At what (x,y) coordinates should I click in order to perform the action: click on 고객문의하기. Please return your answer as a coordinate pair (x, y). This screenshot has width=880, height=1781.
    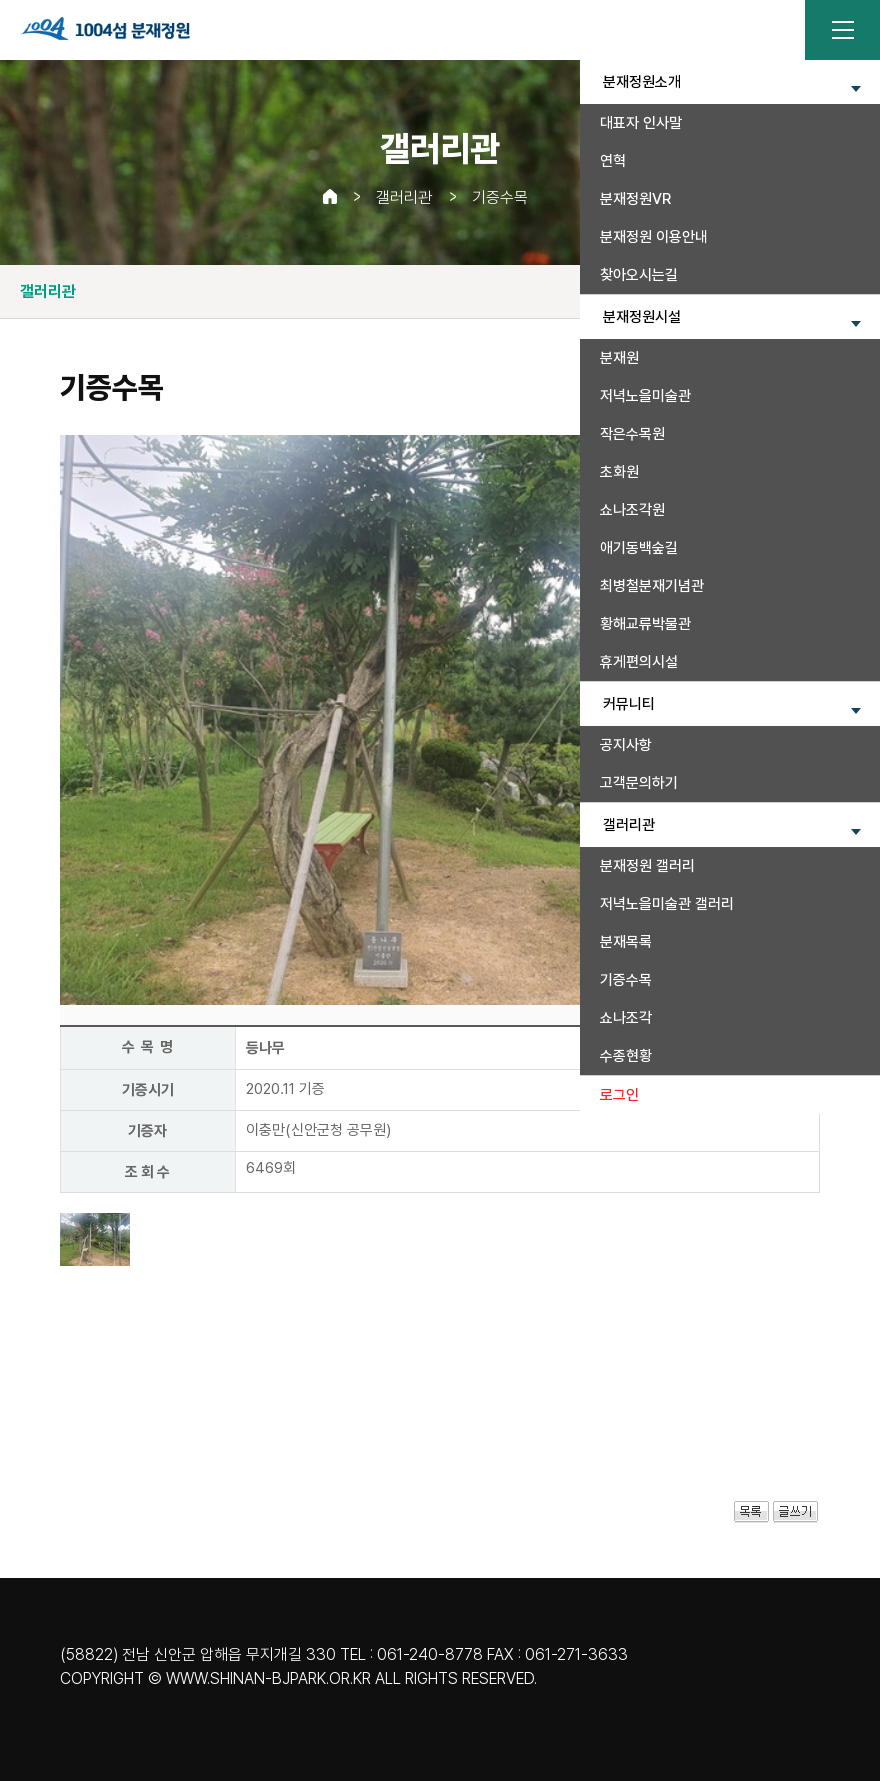
    Looking at the image, I should click on (639, 783).